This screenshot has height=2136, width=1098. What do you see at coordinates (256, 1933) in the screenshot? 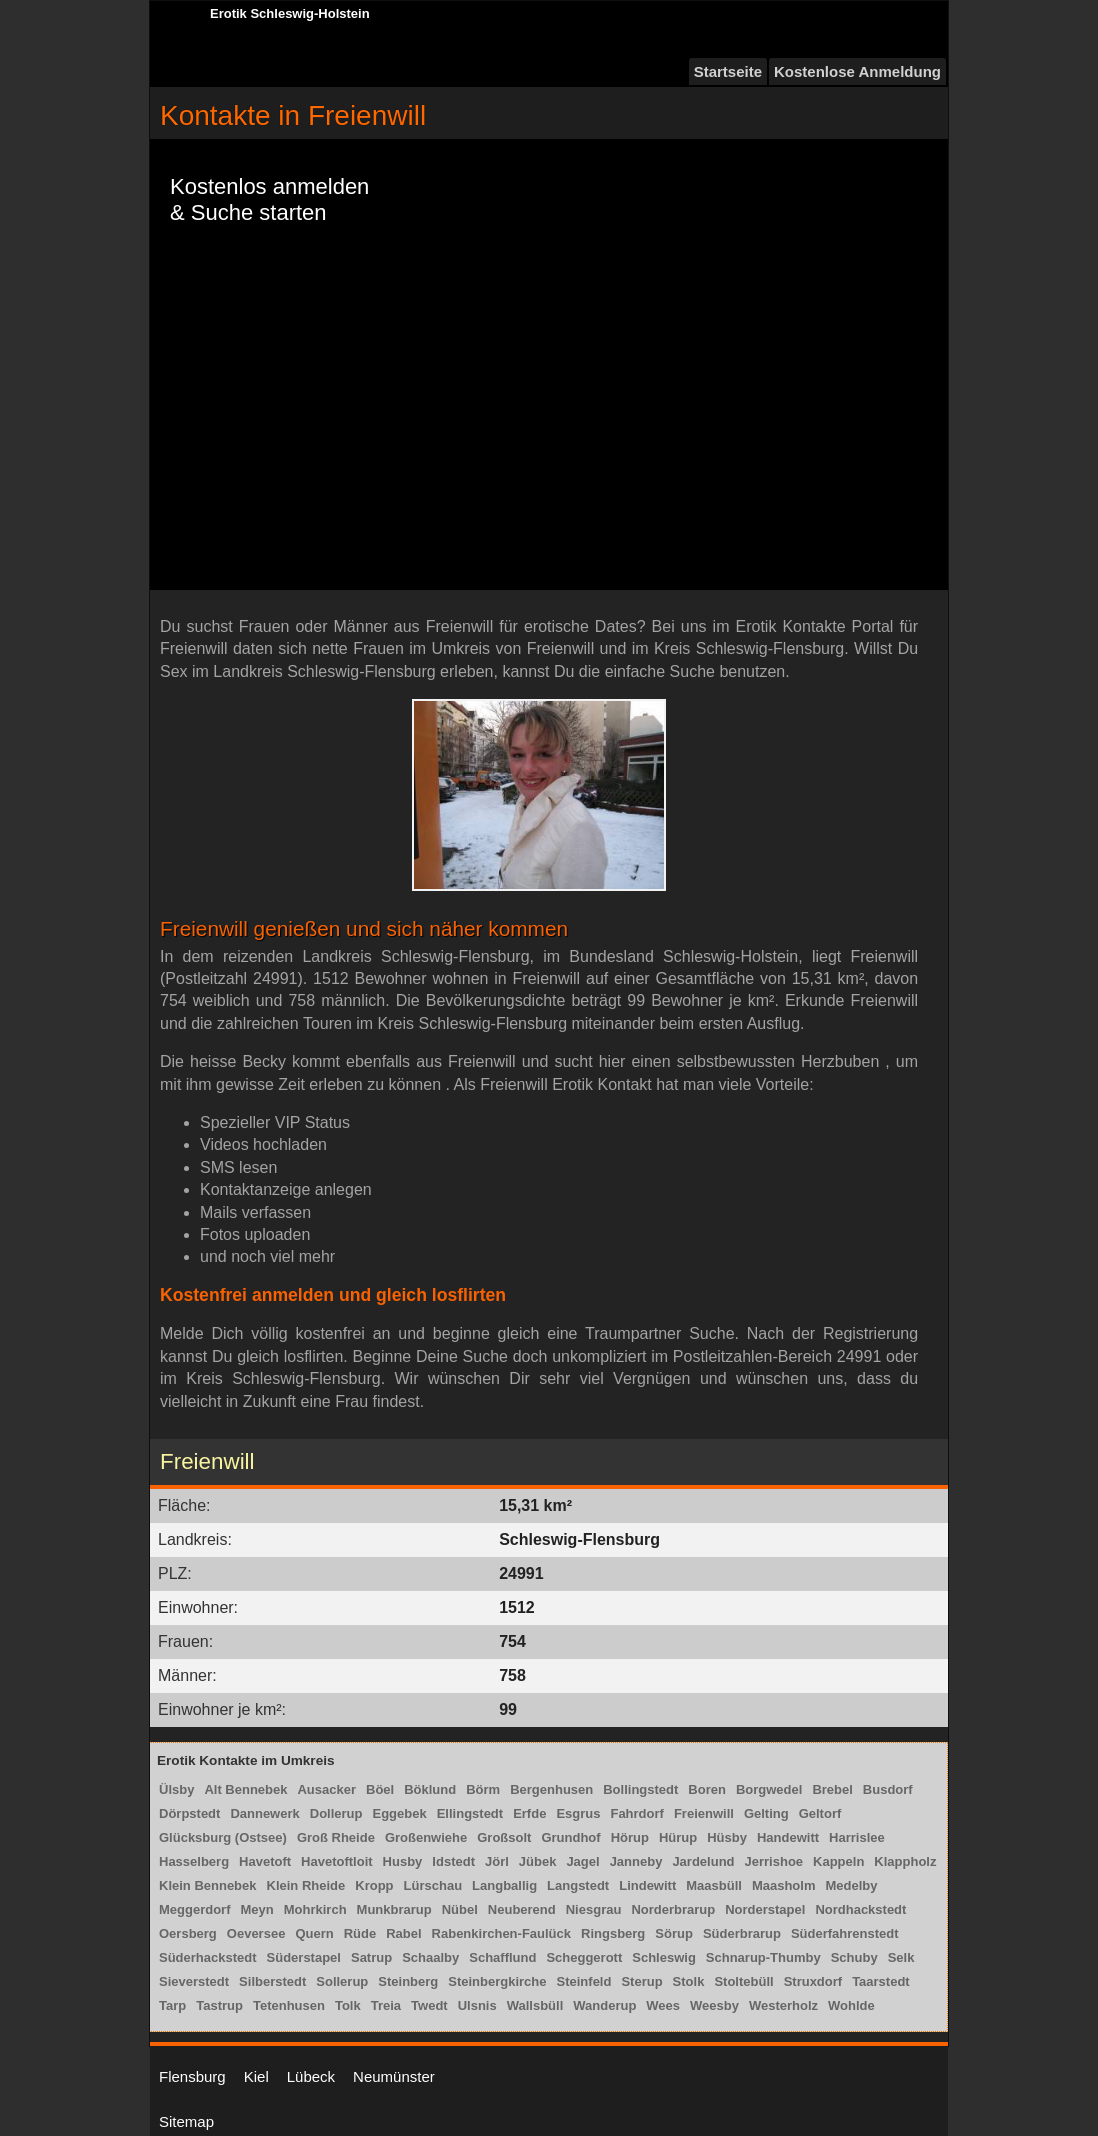
I see `Oeversee` at bounding box center [256, 1933].